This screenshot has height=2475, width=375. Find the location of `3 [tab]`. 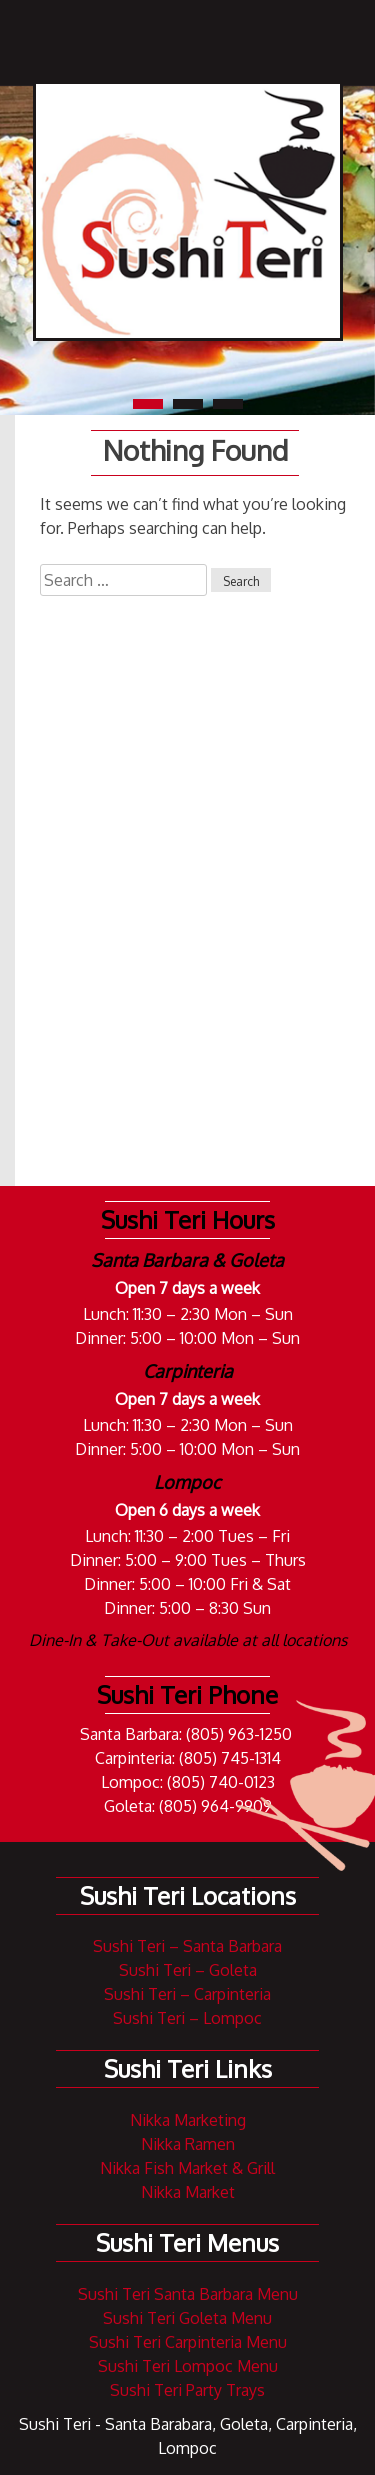

3 [tab] is located at coordinates (228, 404).